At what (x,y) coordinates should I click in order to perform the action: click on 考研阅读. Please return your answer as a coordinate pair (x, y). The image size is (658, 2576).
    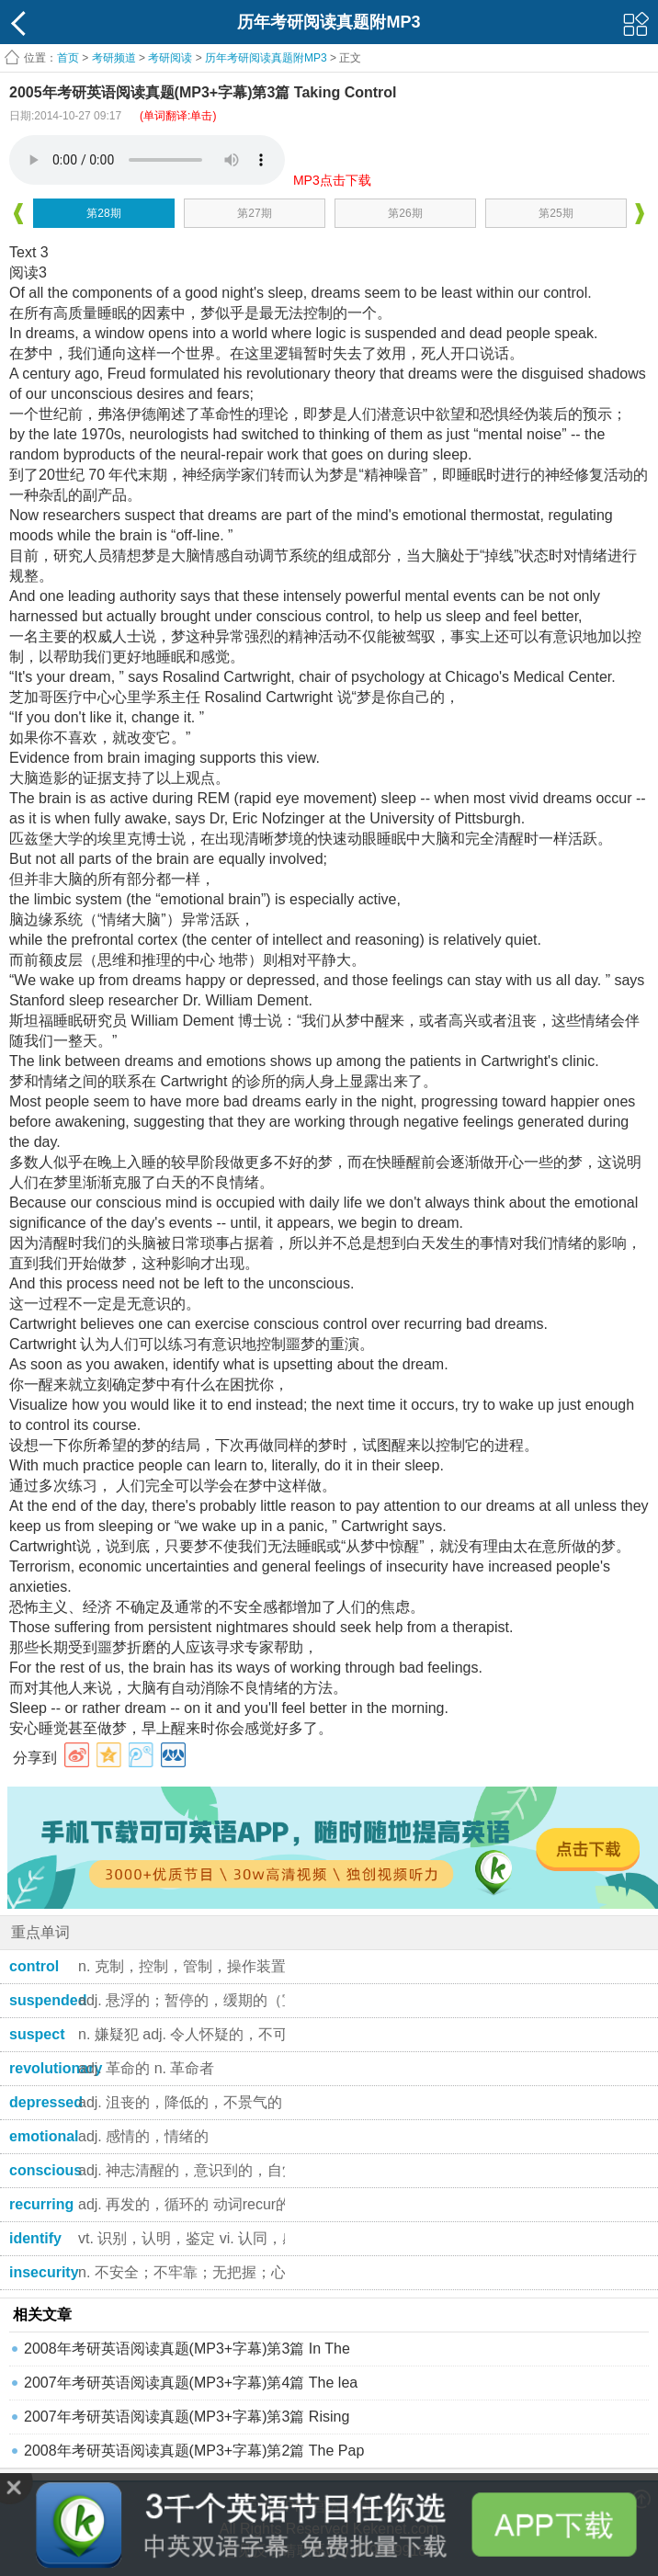
    Looking at the image, I should click on (170, 57).